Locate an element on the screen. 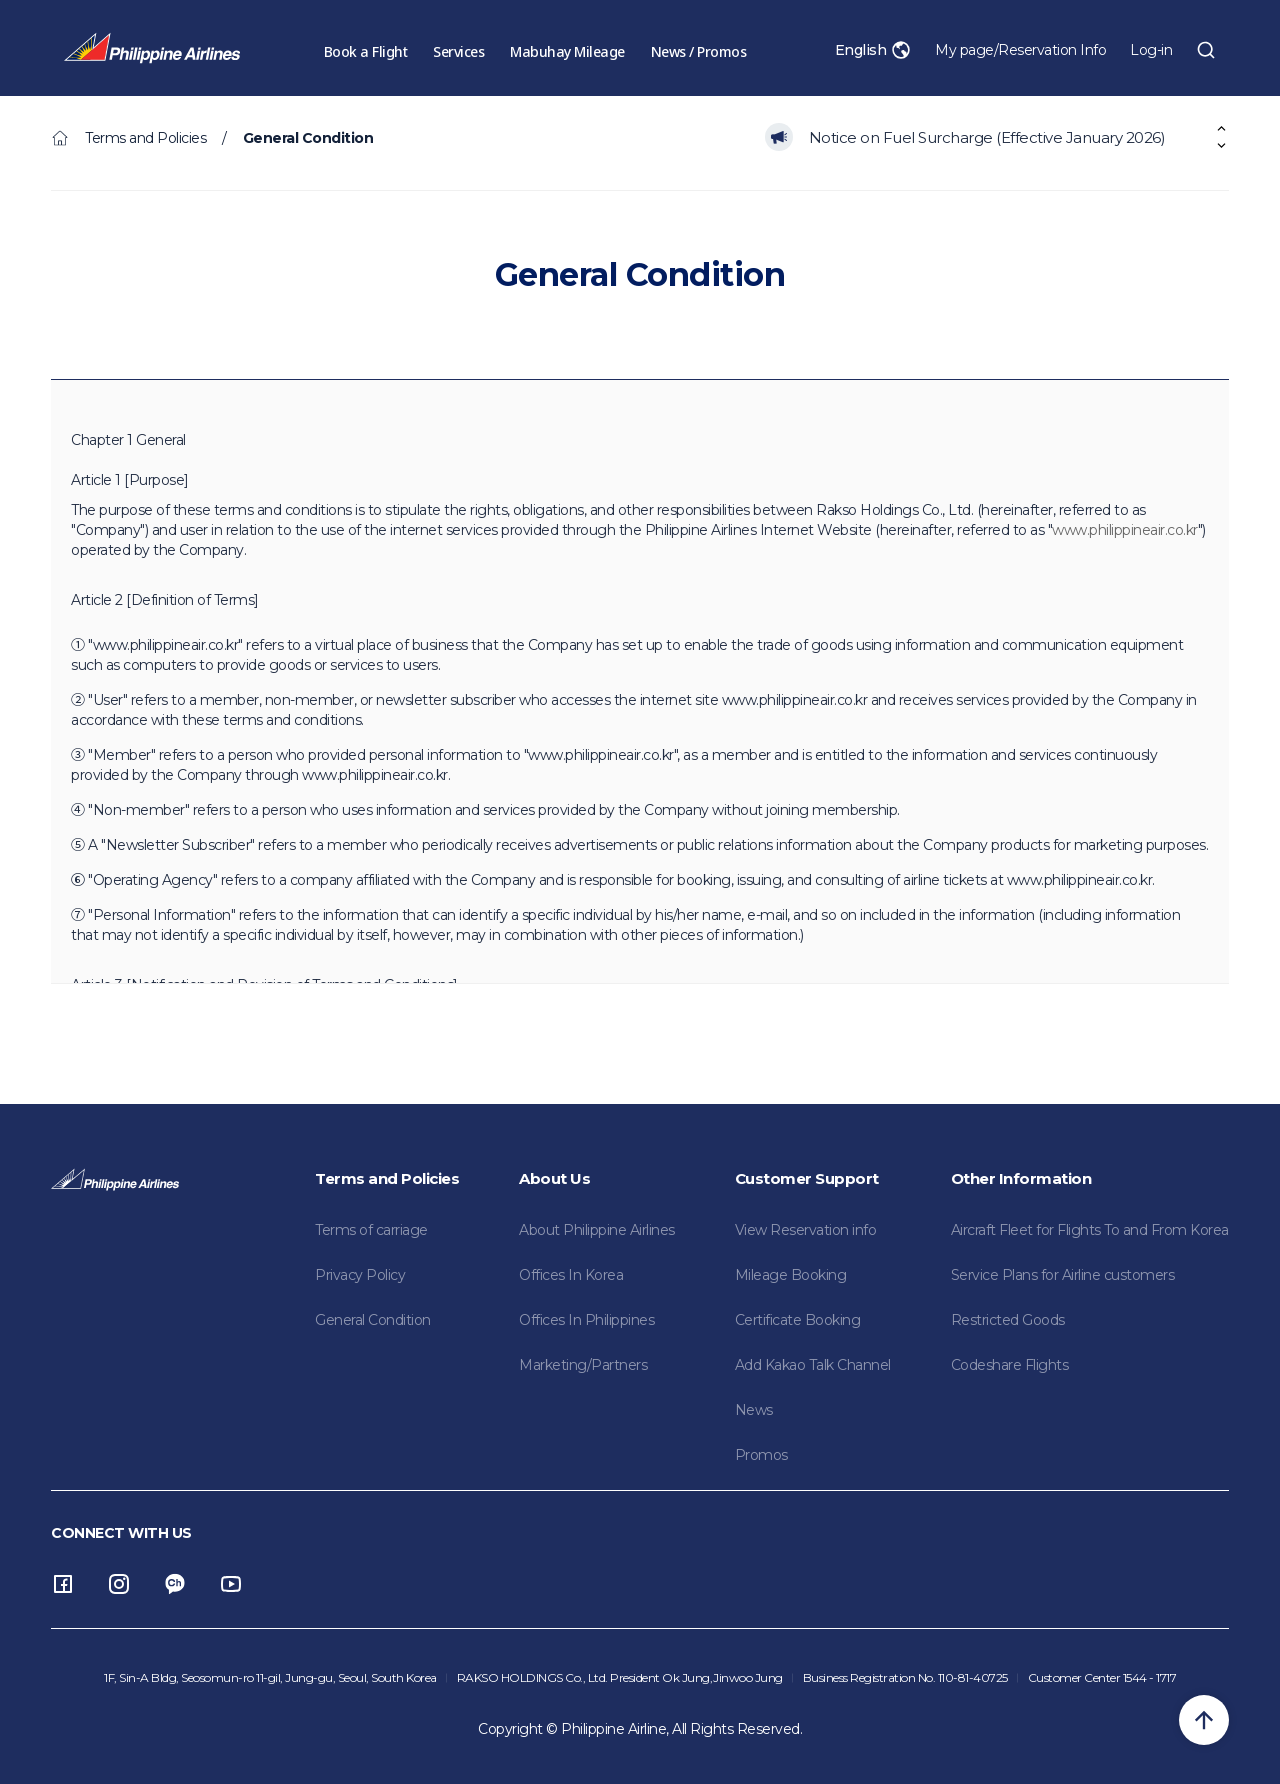 The width and height of the screenshot is (1280, 1784). Aircraft Fleet for Flights To and From Korea is located at coordinates (1090, 1230).